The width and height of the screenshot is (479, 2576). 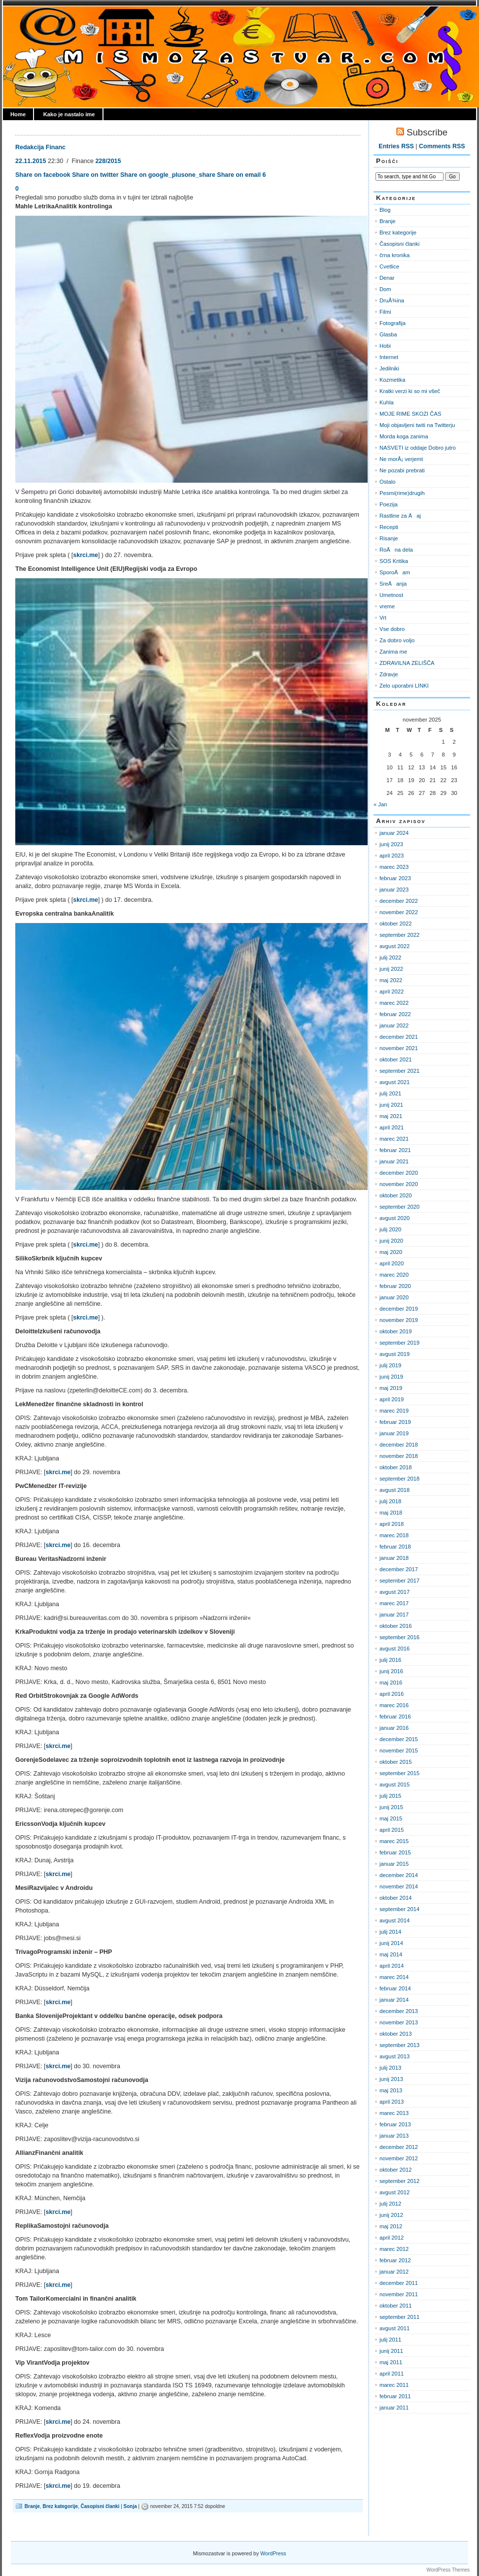 I want to click on november 2013, so click(x=398, y=2022).